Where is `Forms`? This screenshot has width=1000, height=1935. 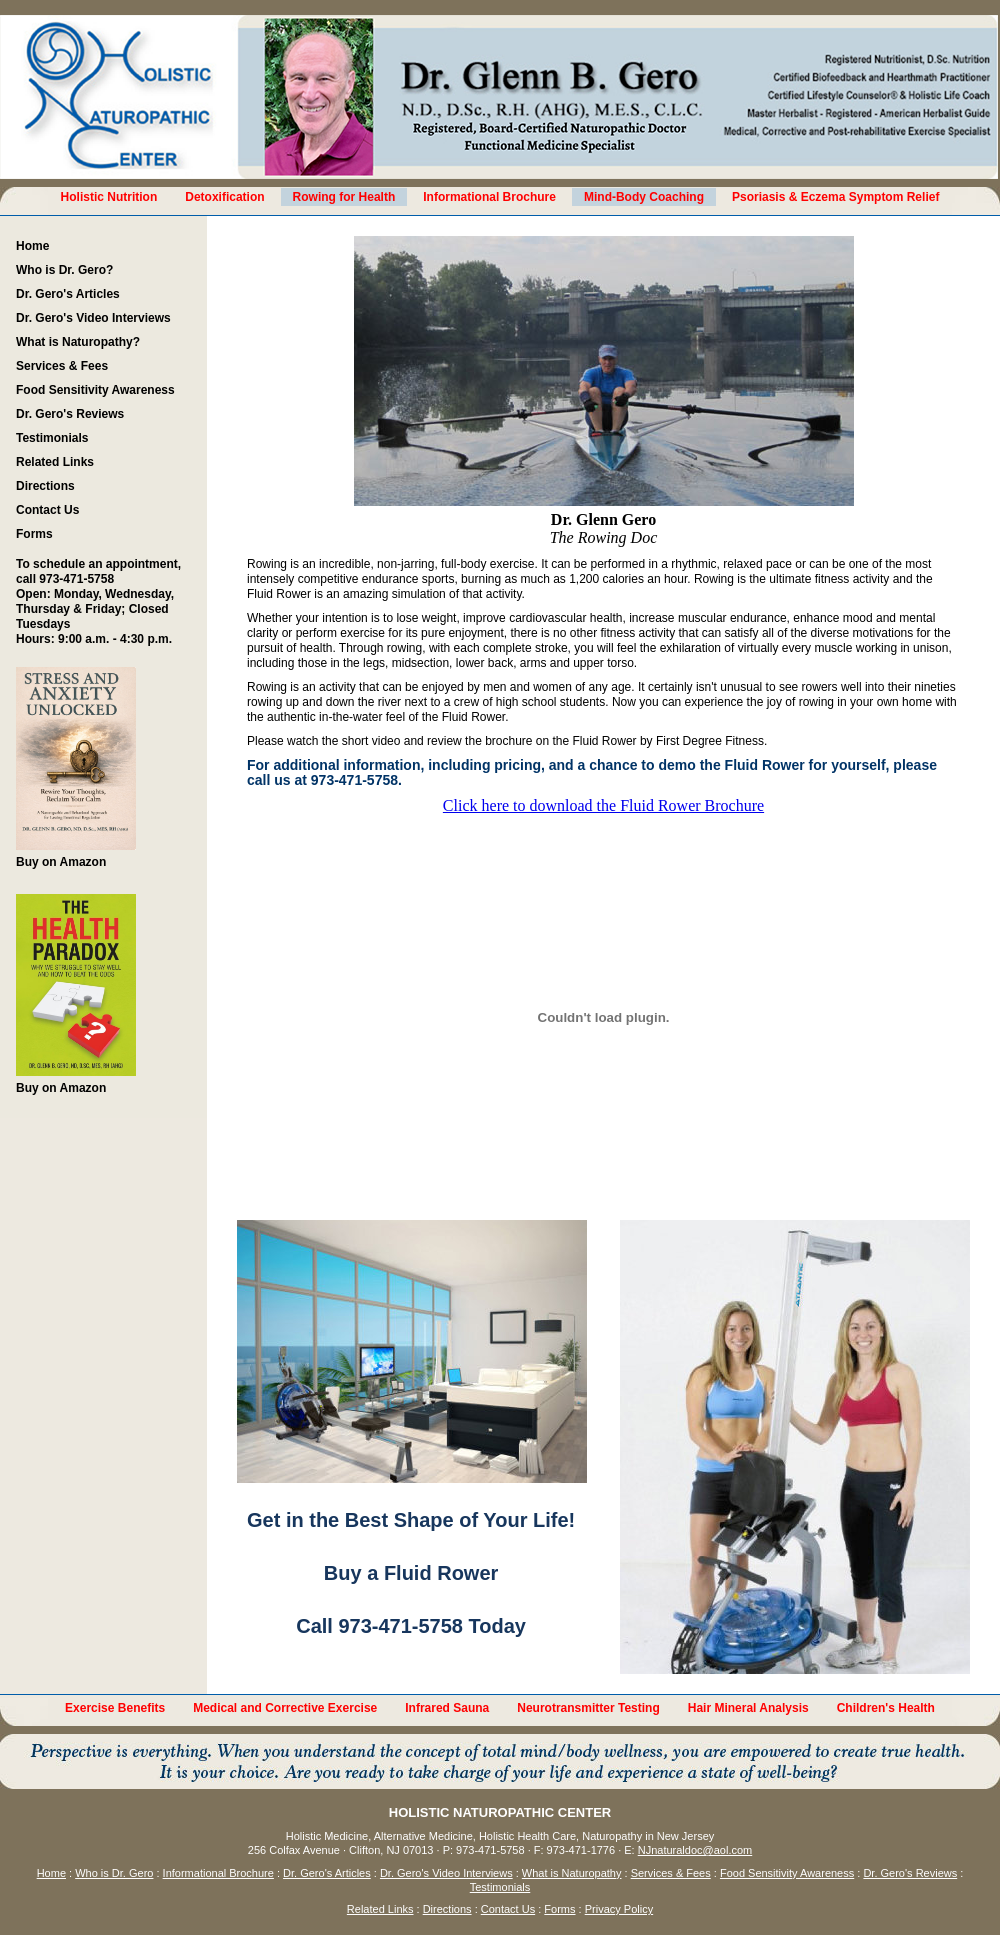
Forms is located at coordinates (34, 534).